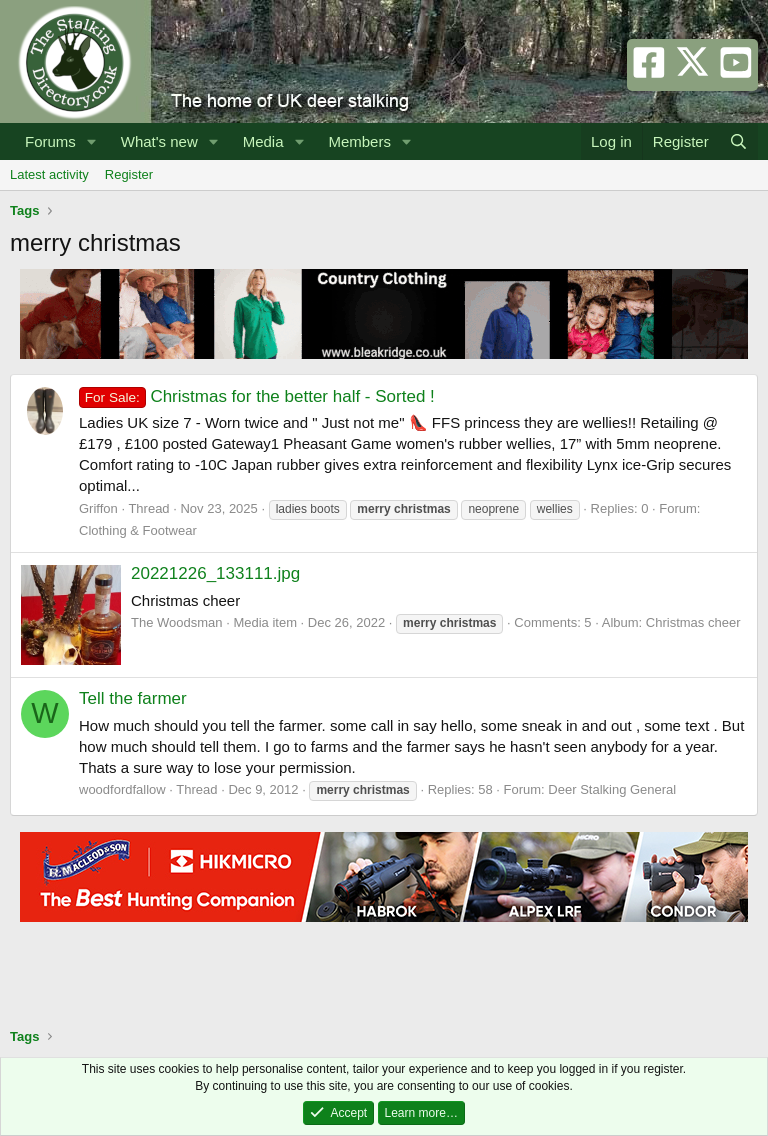 The image size is (768, 1136). I want to click on Deer Stalking General, so click(612, 789).